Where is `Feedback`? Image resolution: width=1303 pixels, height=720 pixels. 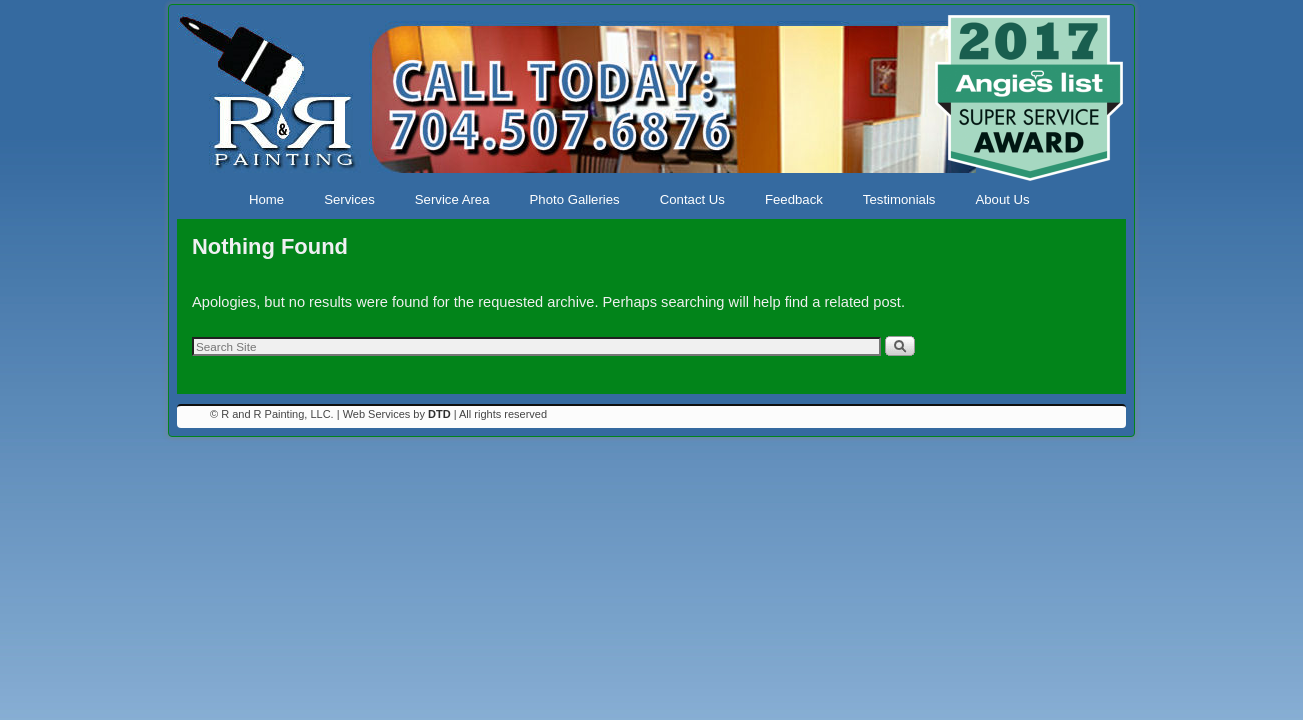
Feedback is located at coordinates (794, 199).